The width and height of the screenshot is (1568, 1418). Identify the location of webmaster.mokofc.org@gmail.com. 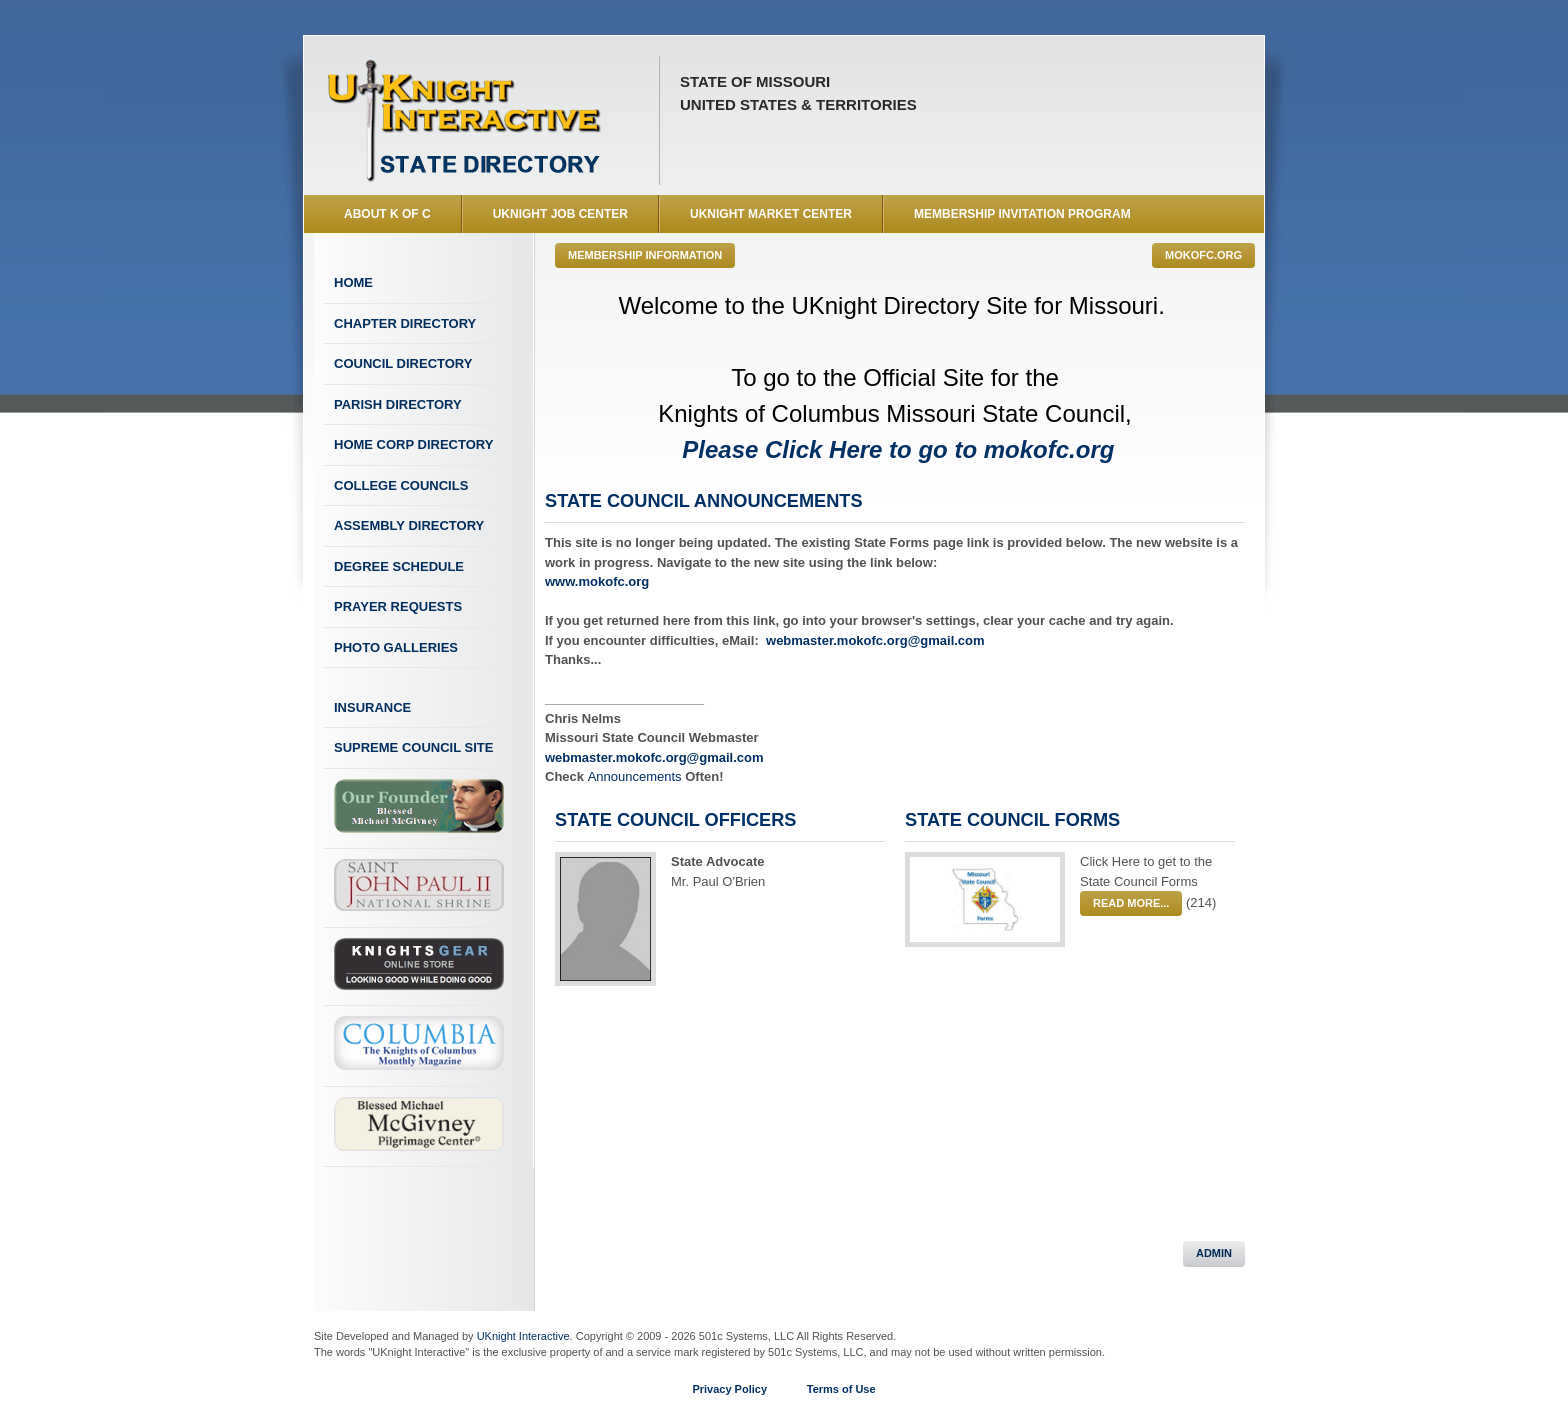
(875, 640).